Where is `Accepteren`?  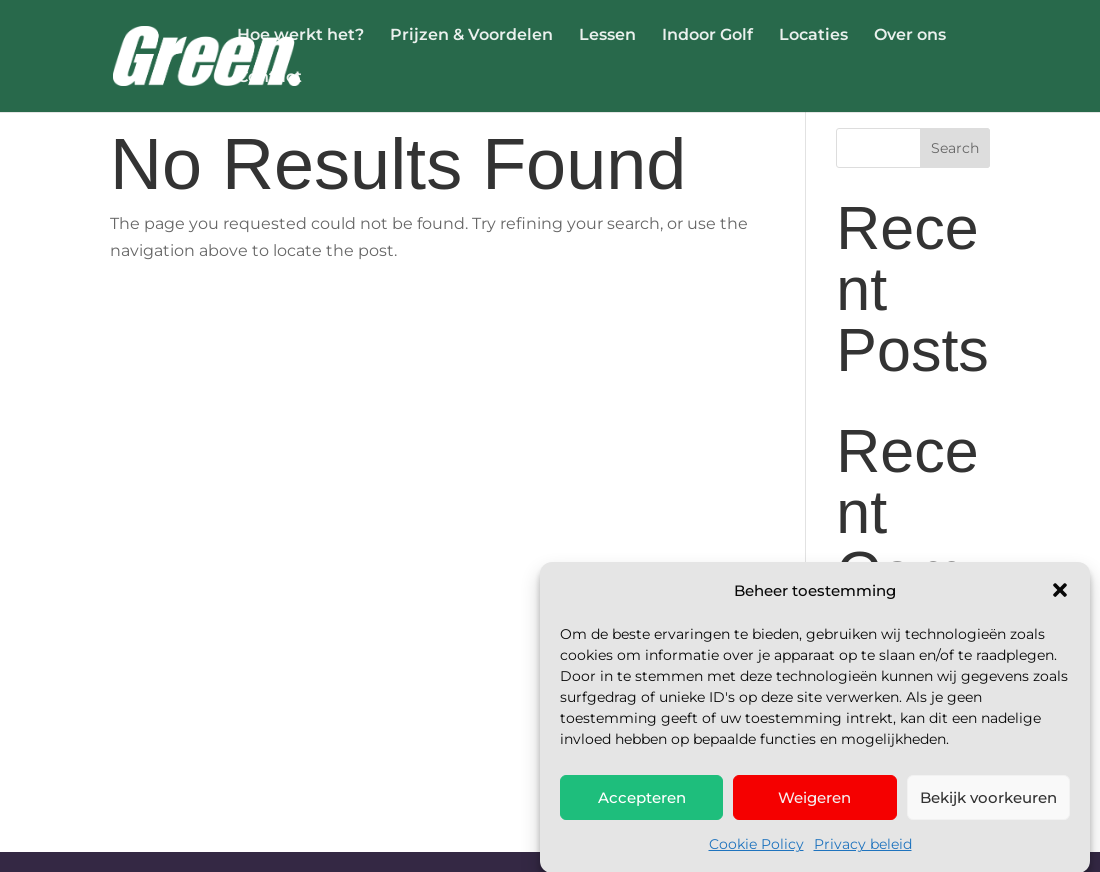
Accepteren is located at coordinates (642, 808).